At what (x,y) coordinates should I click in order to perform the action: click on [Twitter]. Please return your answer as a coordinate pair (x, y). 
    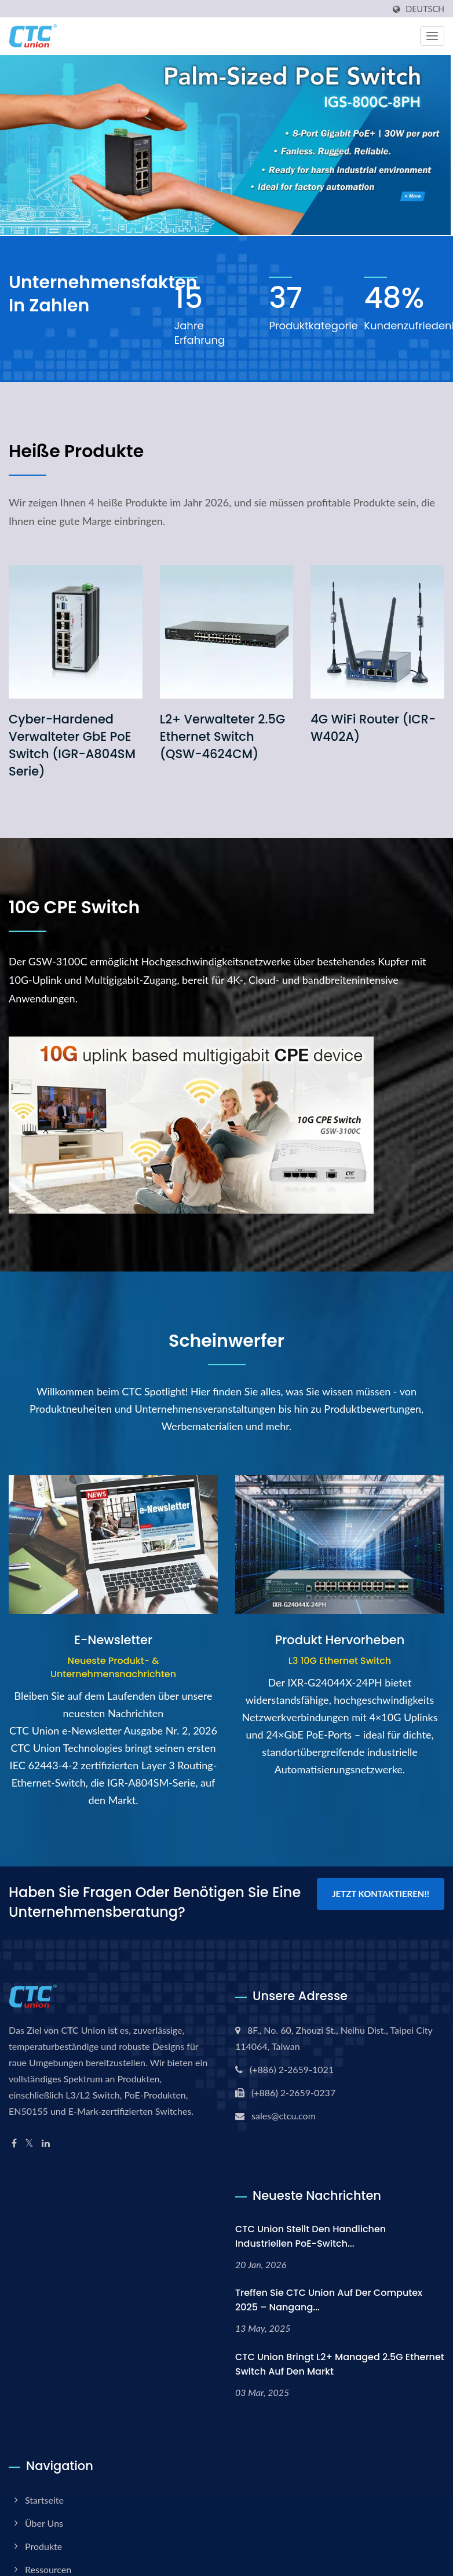
    Looking at the image, I should click on (29, 2143).